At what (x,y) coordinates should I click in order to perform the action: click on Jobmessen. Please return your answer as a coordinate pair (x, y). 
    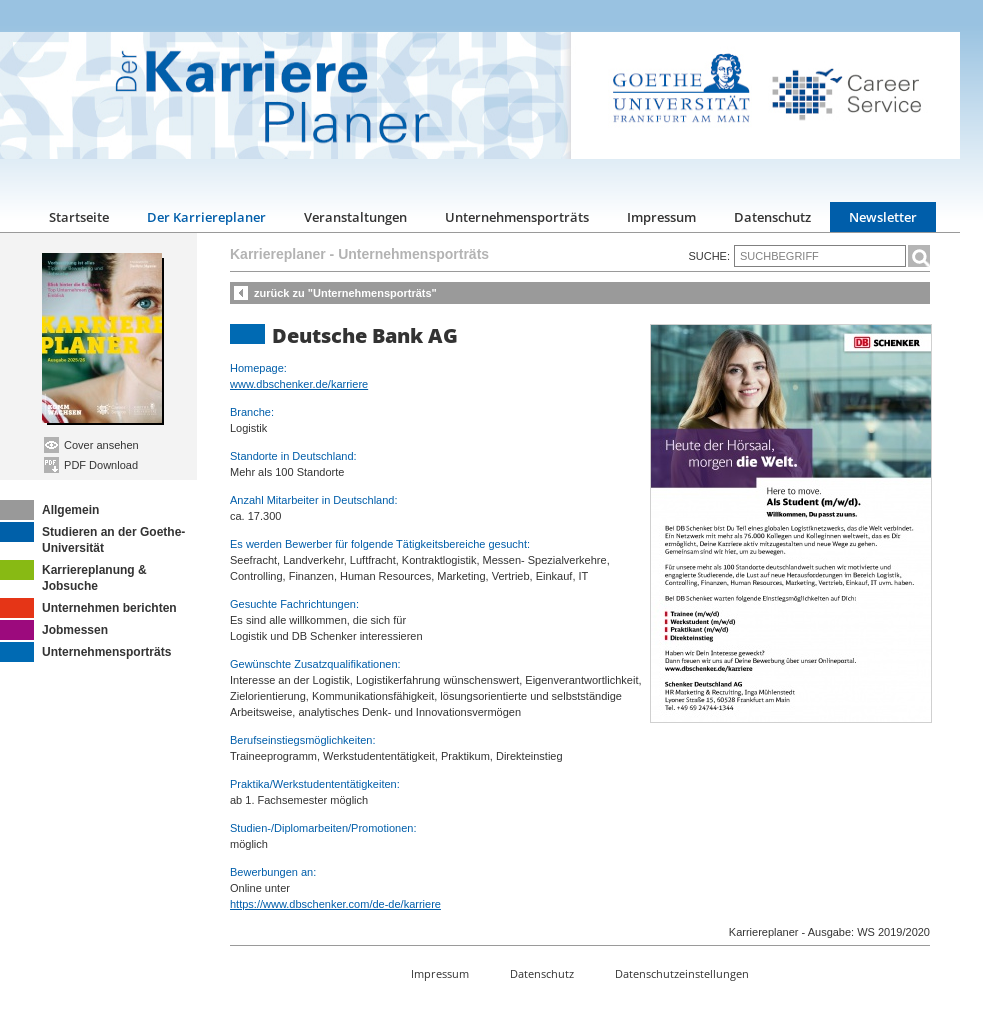
    Looking at the image, I should click on (54, 630).